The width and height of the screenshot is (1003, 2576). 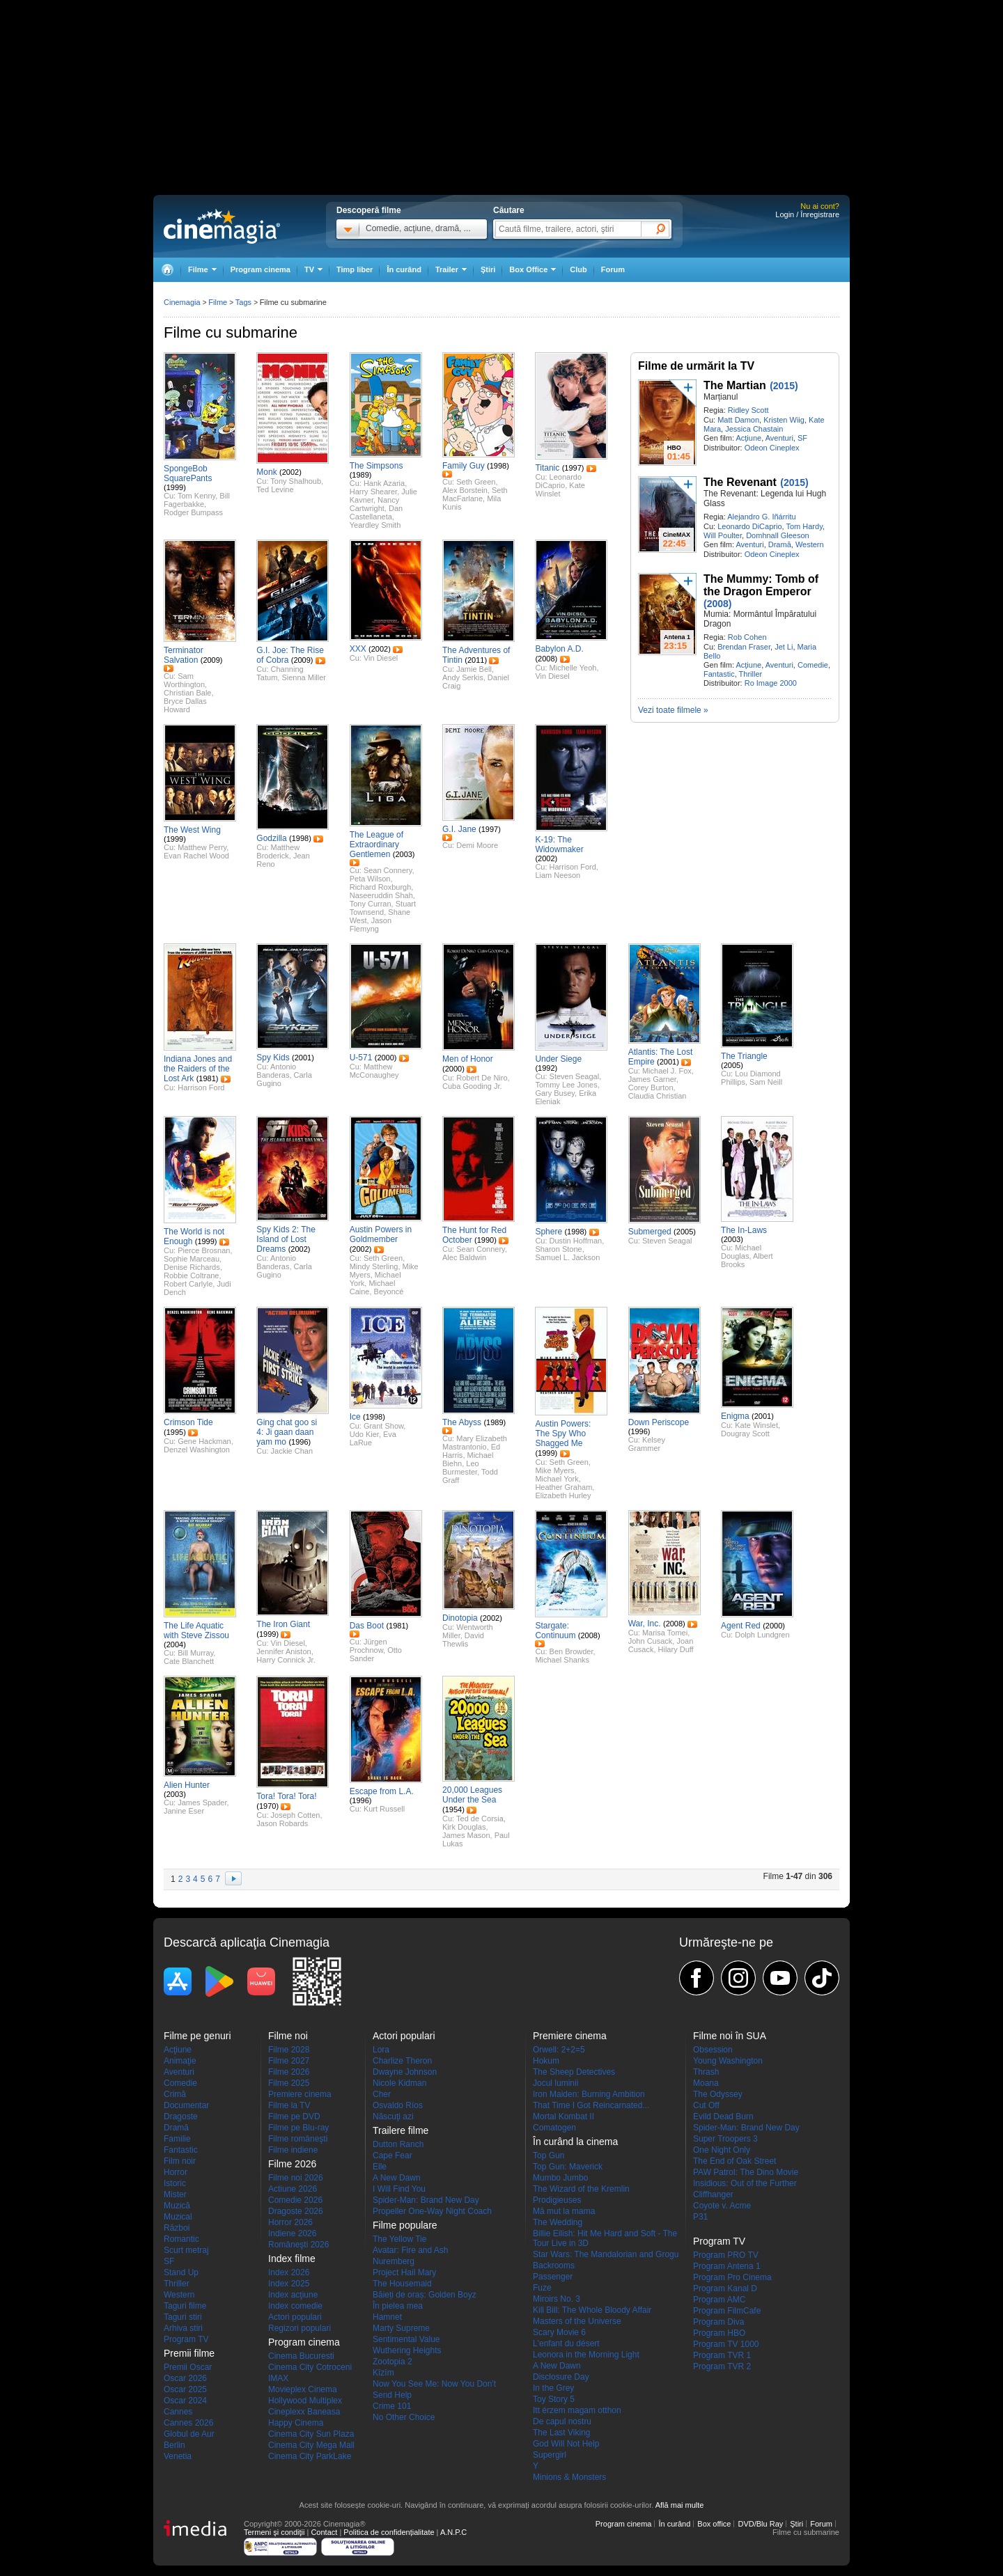 I want to click on Crimson Tide, so click(x=188, y=1422).